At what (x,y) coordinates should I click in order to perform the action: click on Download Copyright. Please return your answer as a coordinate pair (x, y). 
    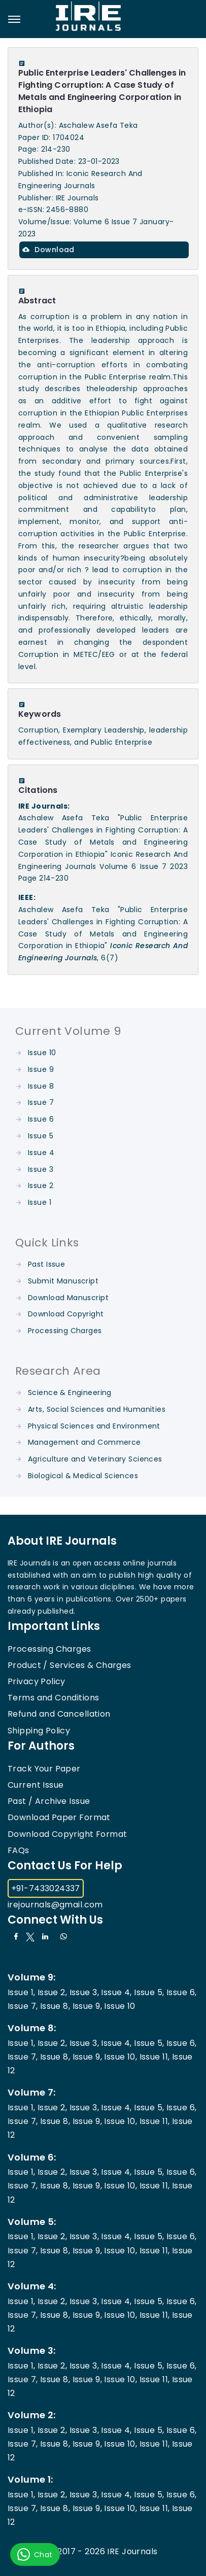
    Looking at the image, I should click on (66, 1314).